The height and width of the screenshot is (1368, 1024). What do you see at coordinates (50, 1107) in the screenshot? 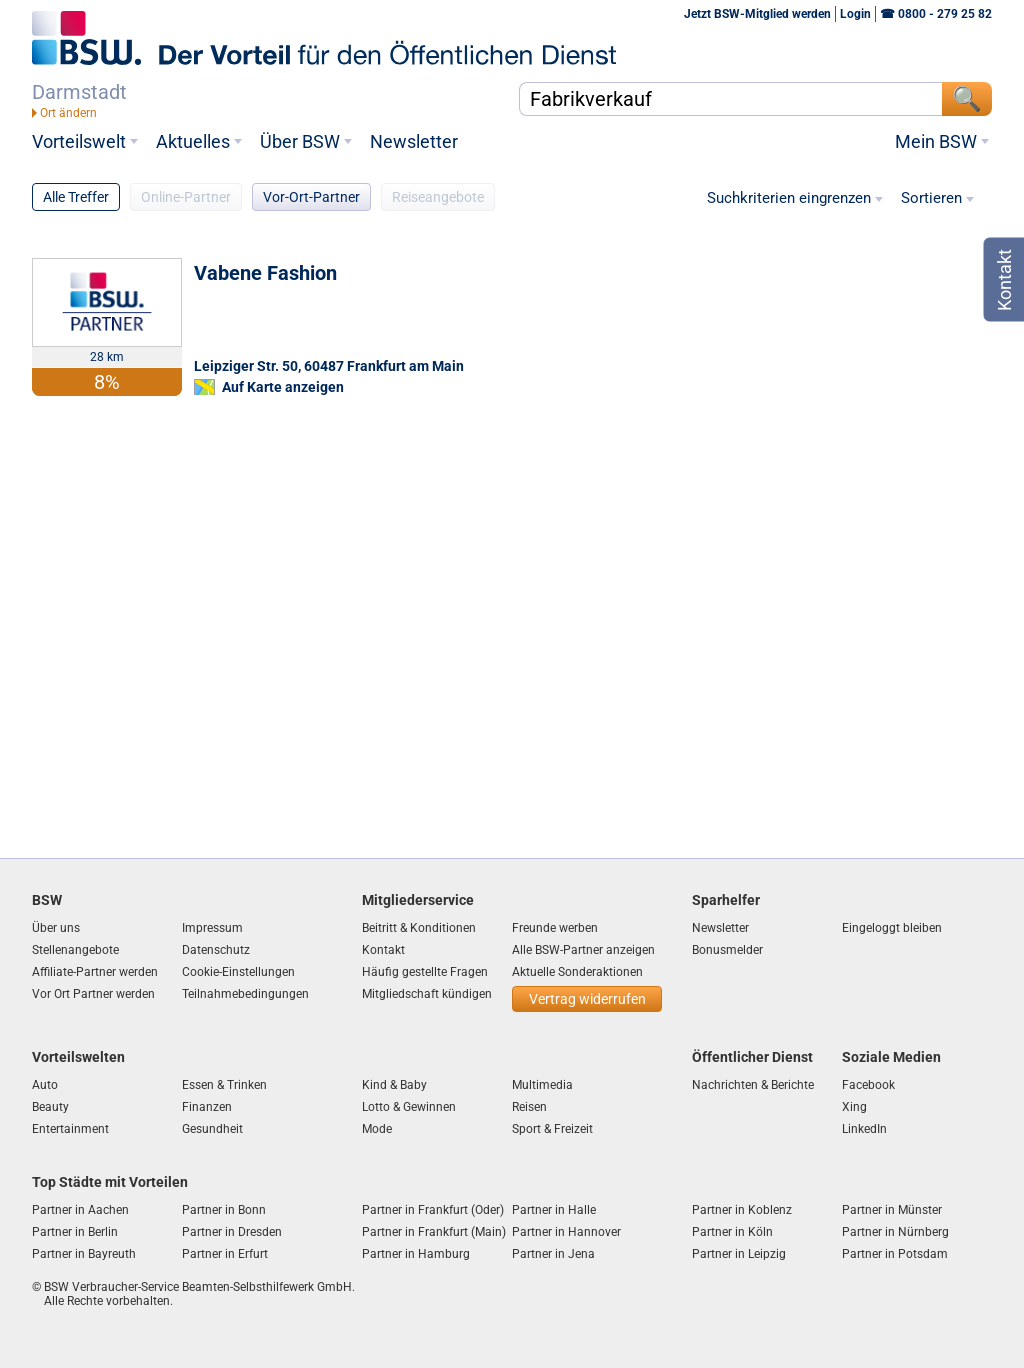
I see `Beauty` at bounding box center [50, 1107].